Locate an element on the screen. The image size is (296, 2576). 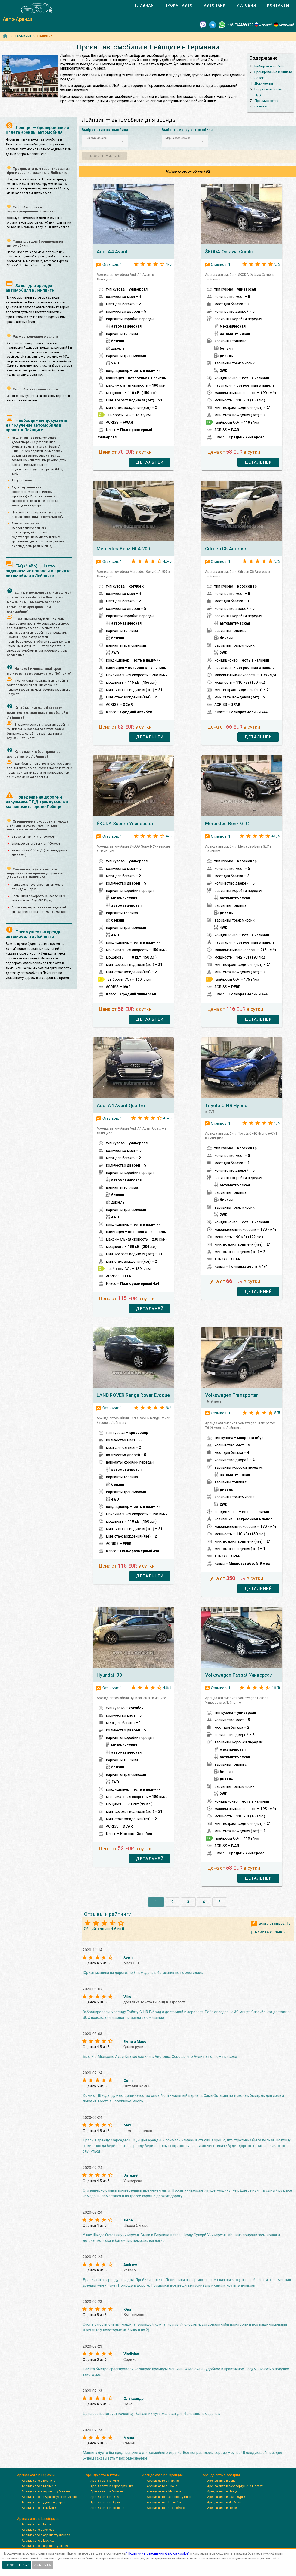
Аренда авто в Париже is located at coordinates (163, 2480).